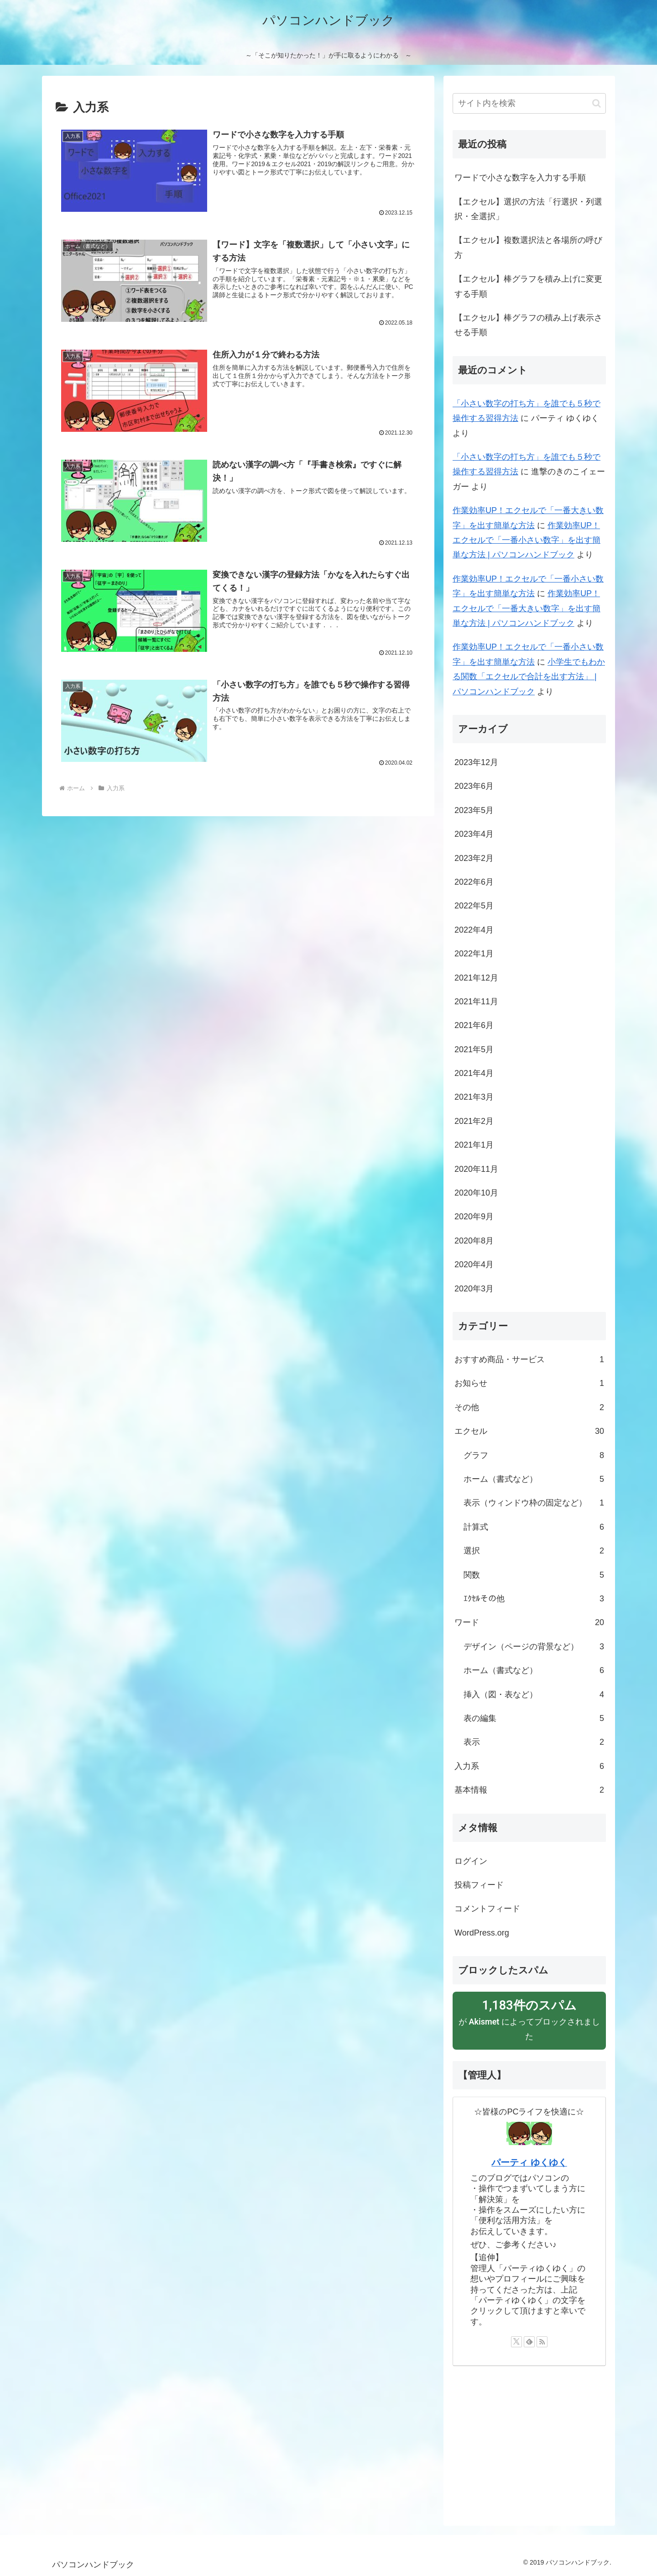 The height and width of the screenshot is (2576, 657). I want to click on 2023年4月, so click(474, 834).